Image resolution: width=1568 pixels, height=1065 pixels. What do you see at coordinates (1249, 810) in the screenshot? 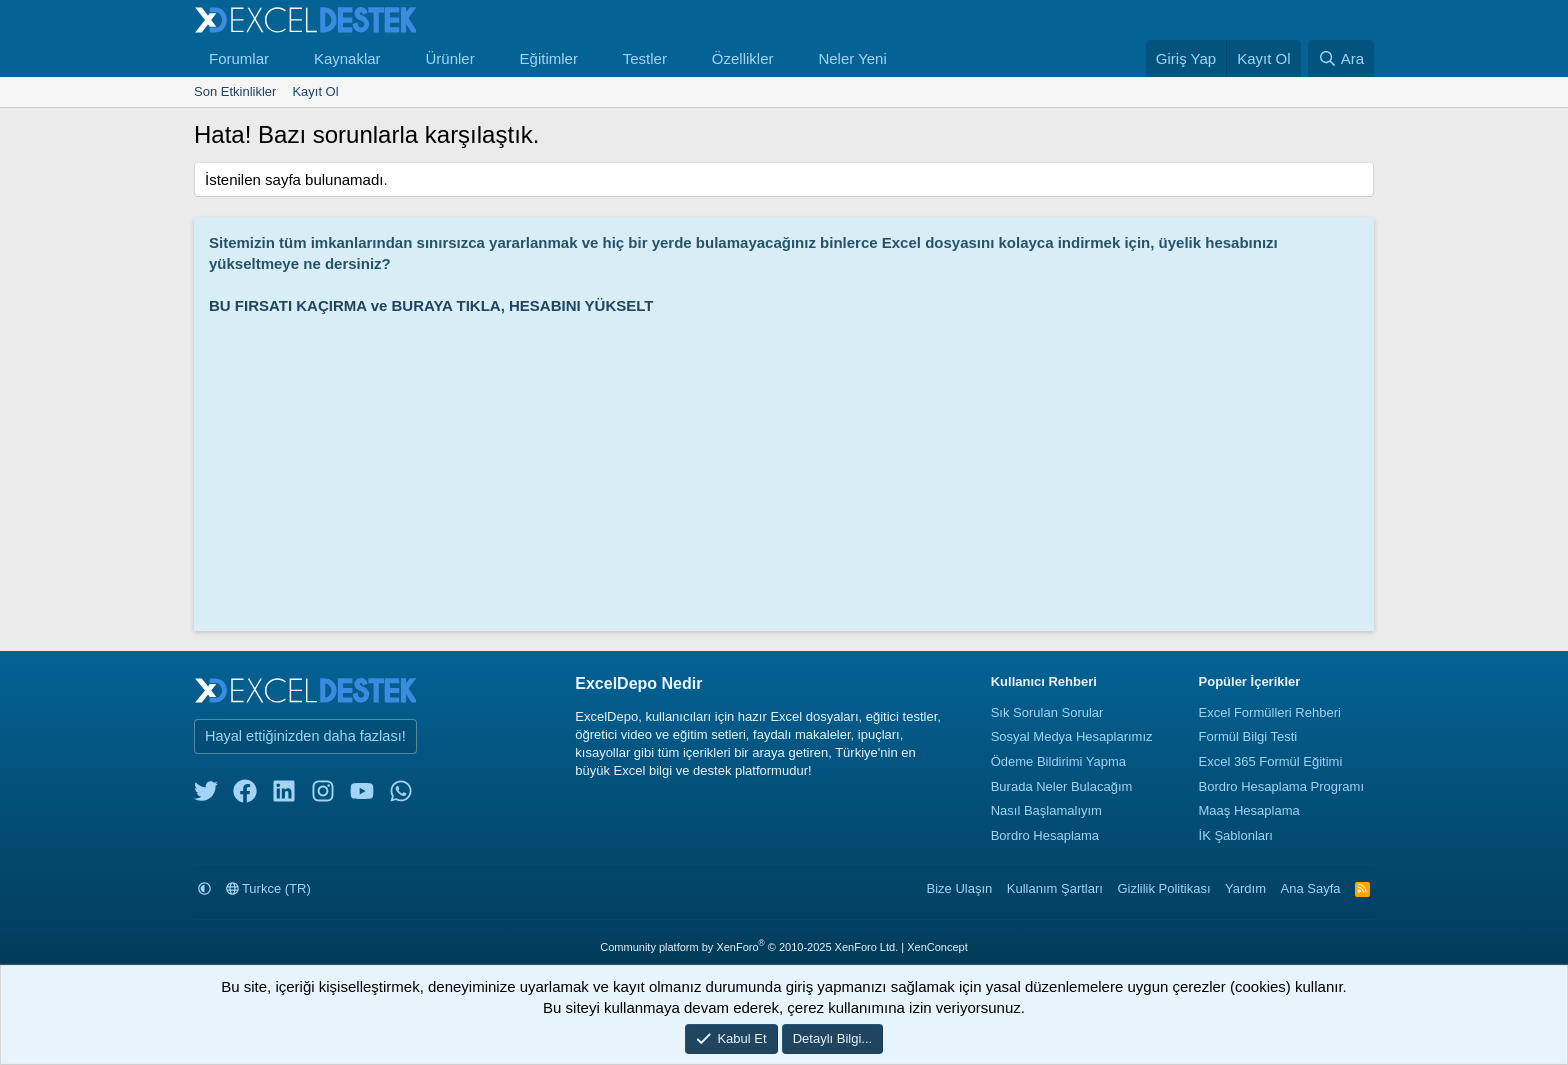
I see `Maaş Hesaplama` at bounding box center [1249, 810].